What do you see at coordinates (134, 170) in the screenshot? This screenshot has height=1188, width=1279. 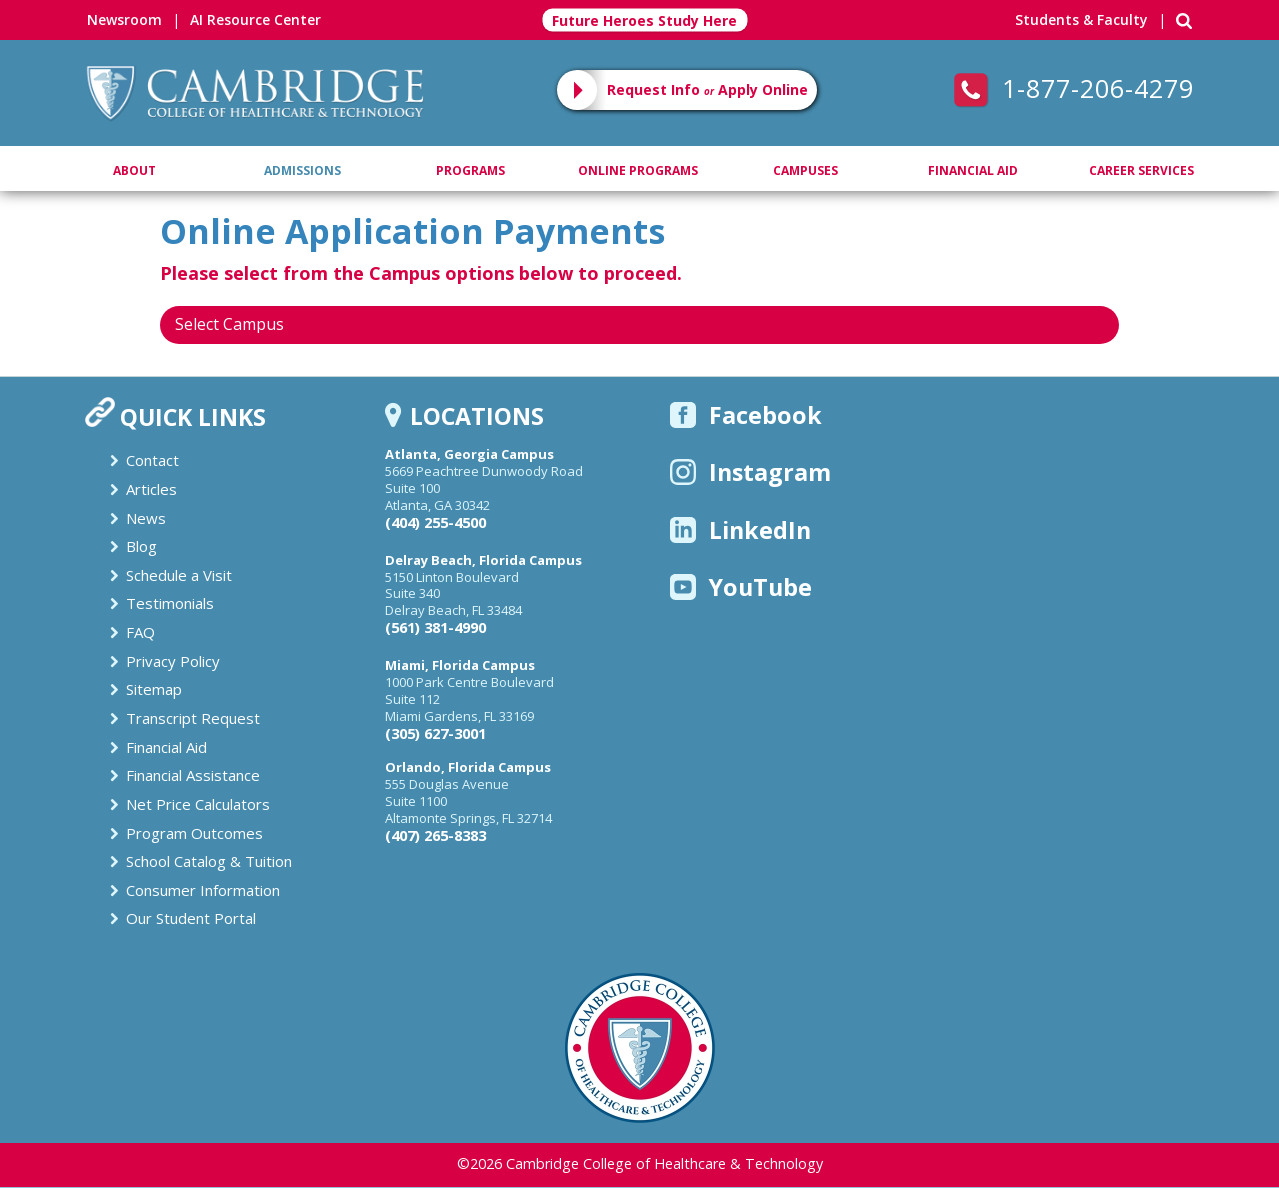 I see `About` at bounding box center [134, 170].